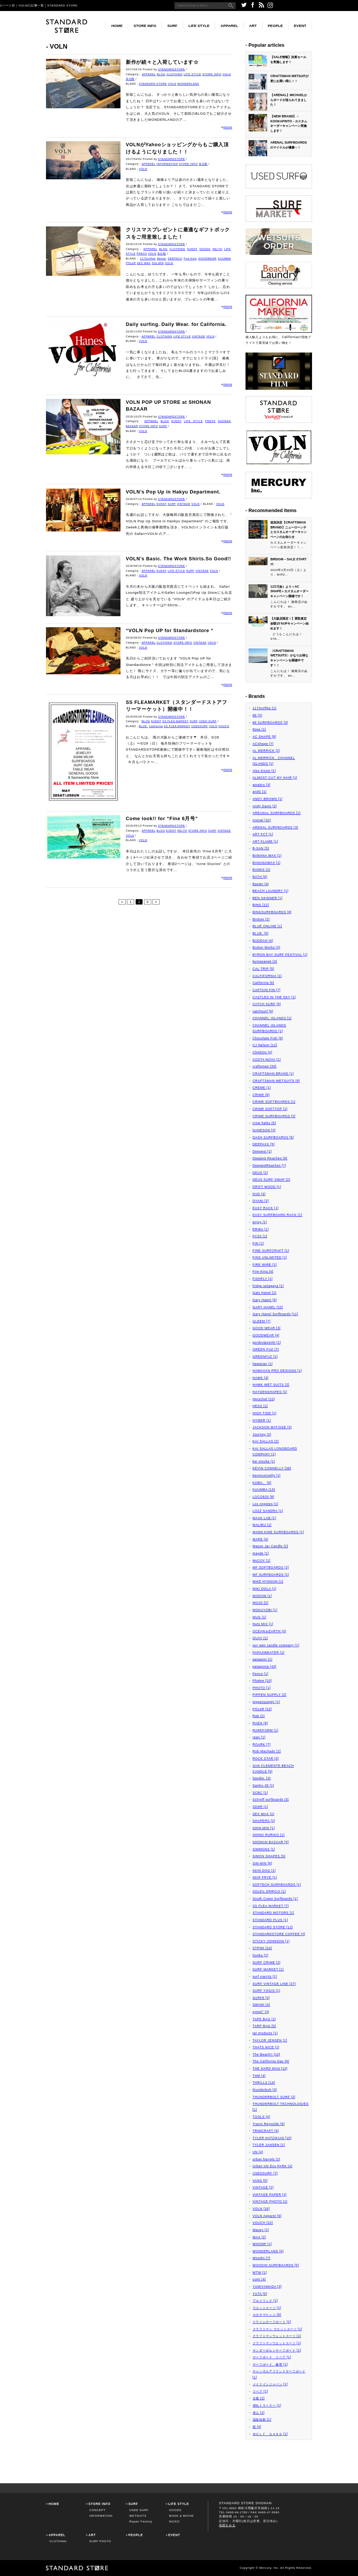  Describe the element at coordinates (143, 726) in the screenshot. I see `BLUE.` at that location.